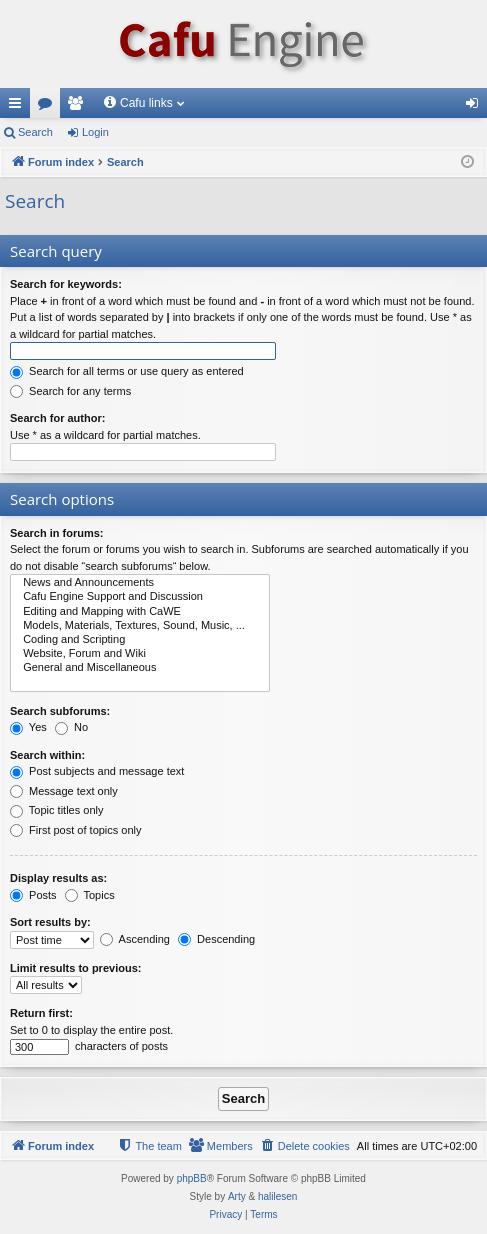 Image resolution: width=487 pixels, height=1234 pixels. What do you see at coordinates (237, 1196) in the screenshot?
I see `Arty` at bounding box center [237, 1196].